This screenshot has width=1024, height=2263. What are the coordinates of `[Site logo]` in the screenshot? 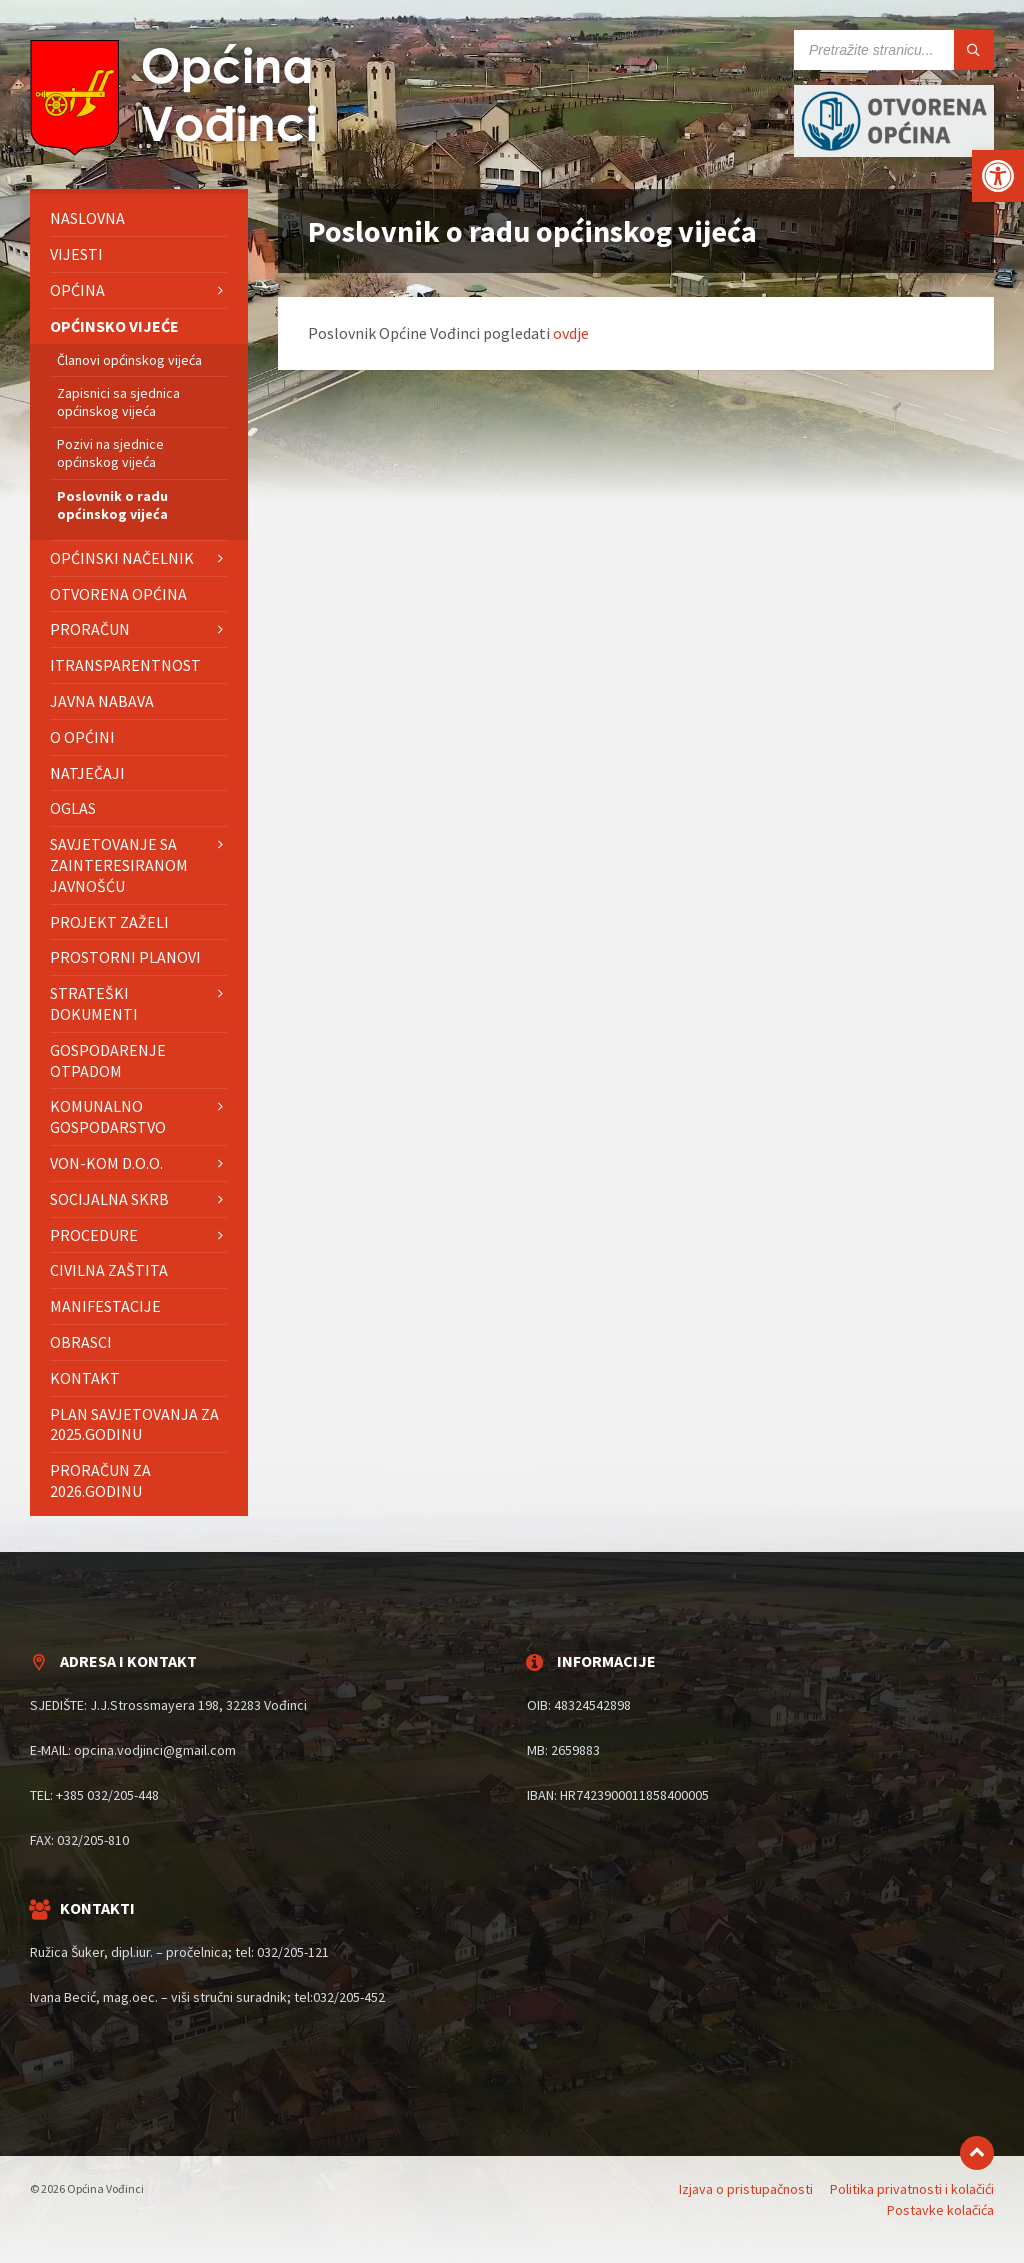 It's located at (180, 150).